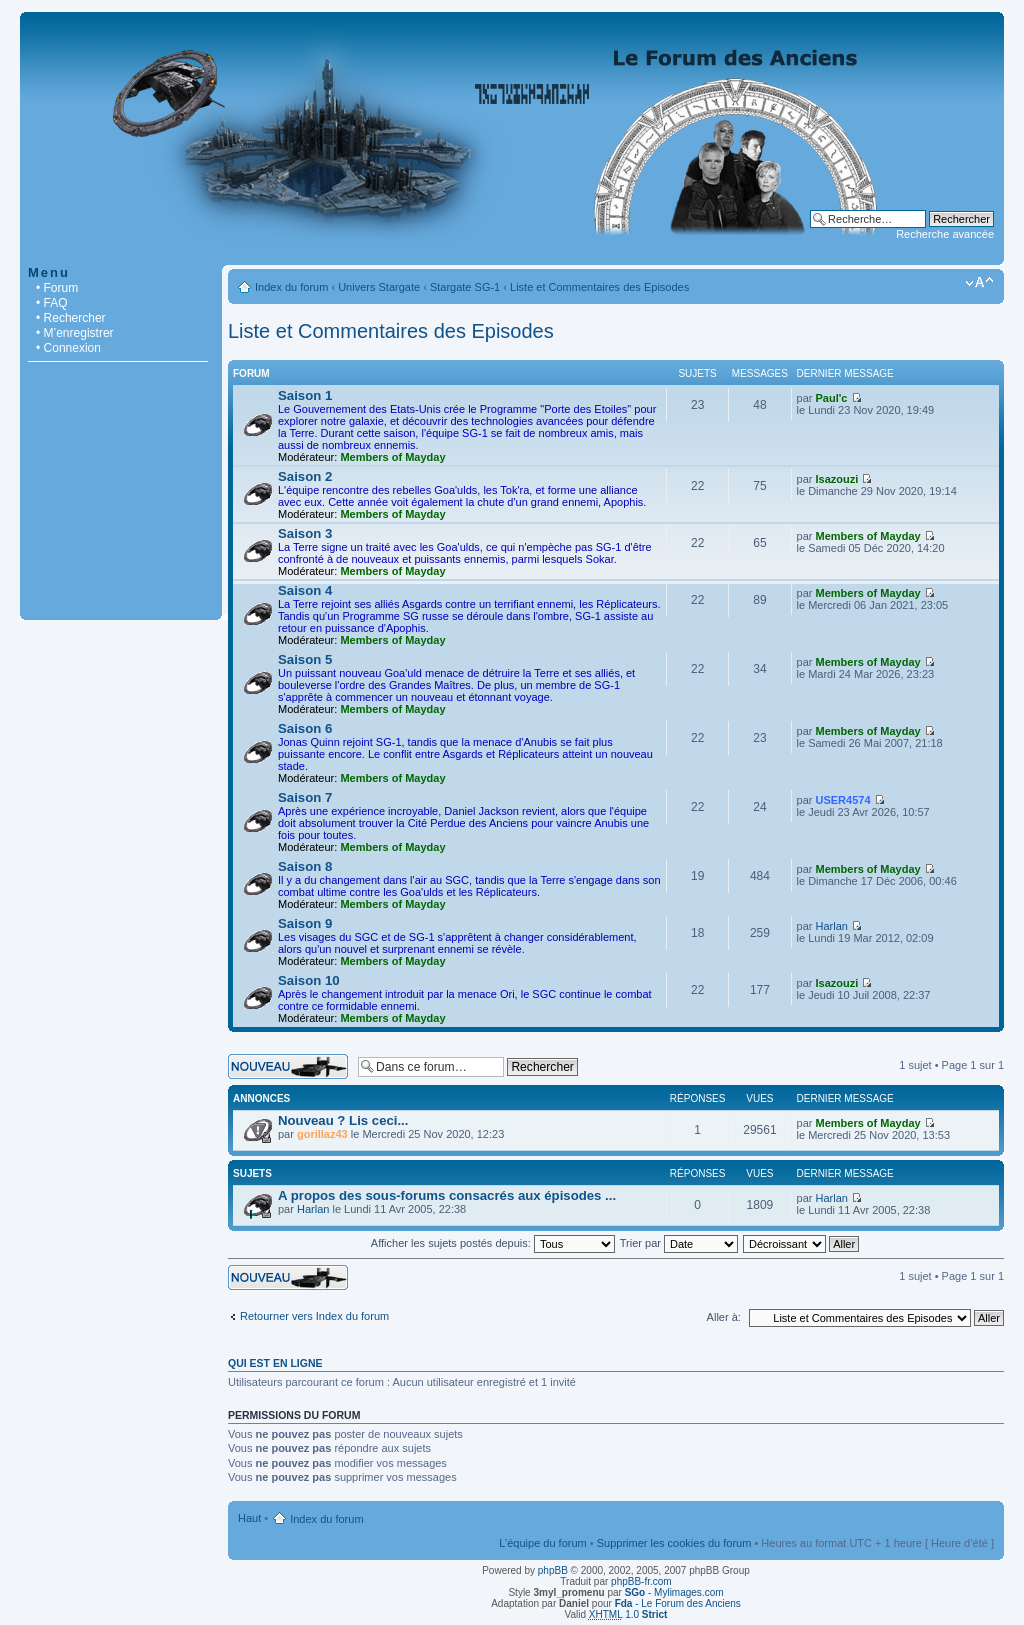  I want to click on Stargate SG-1, so click(465, 287).